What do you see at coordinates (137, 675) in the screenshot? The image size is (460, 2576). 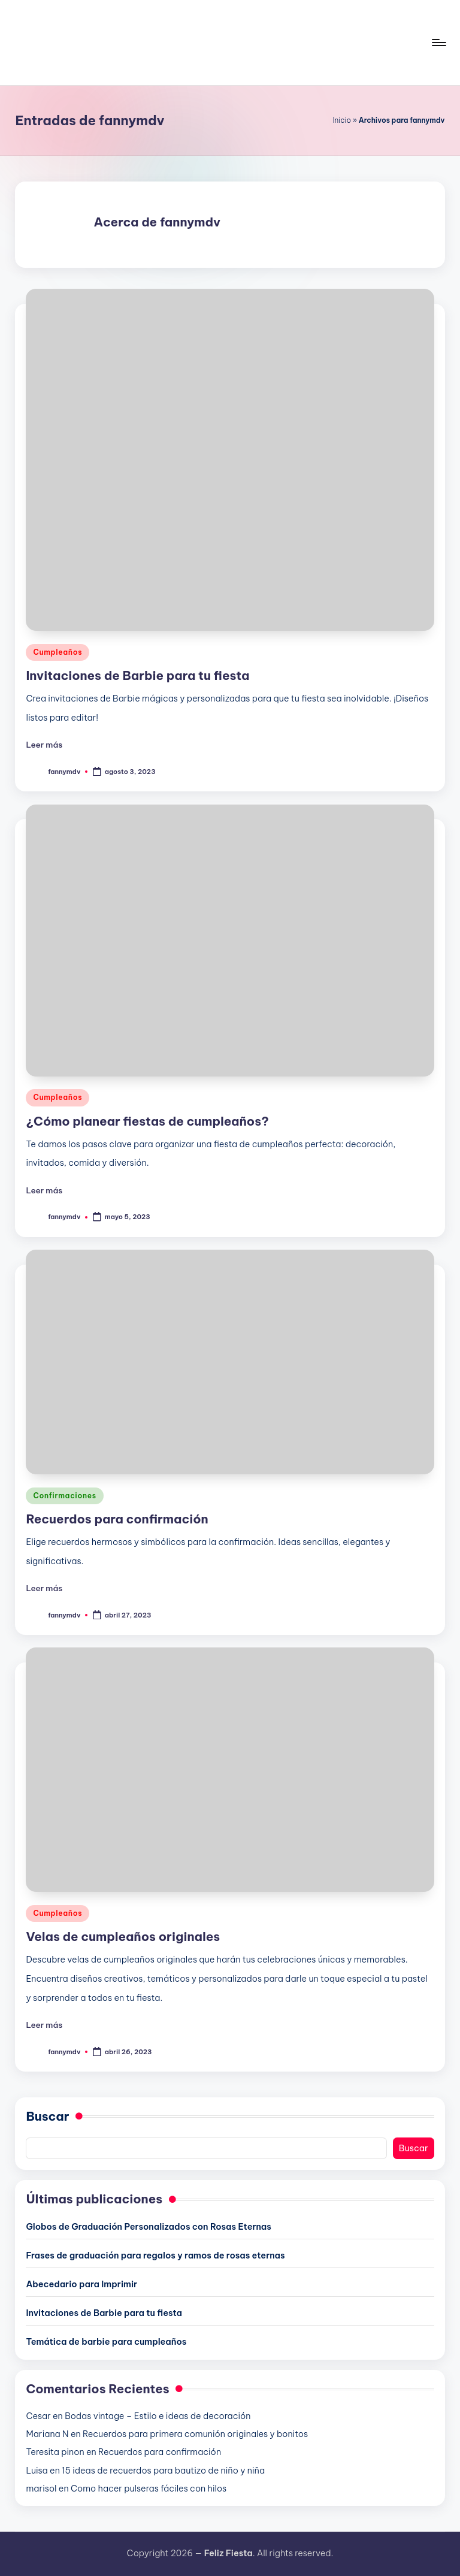 I see `Invitaciones de Barbie para tu fiesta` at bounding box center [137, 675].